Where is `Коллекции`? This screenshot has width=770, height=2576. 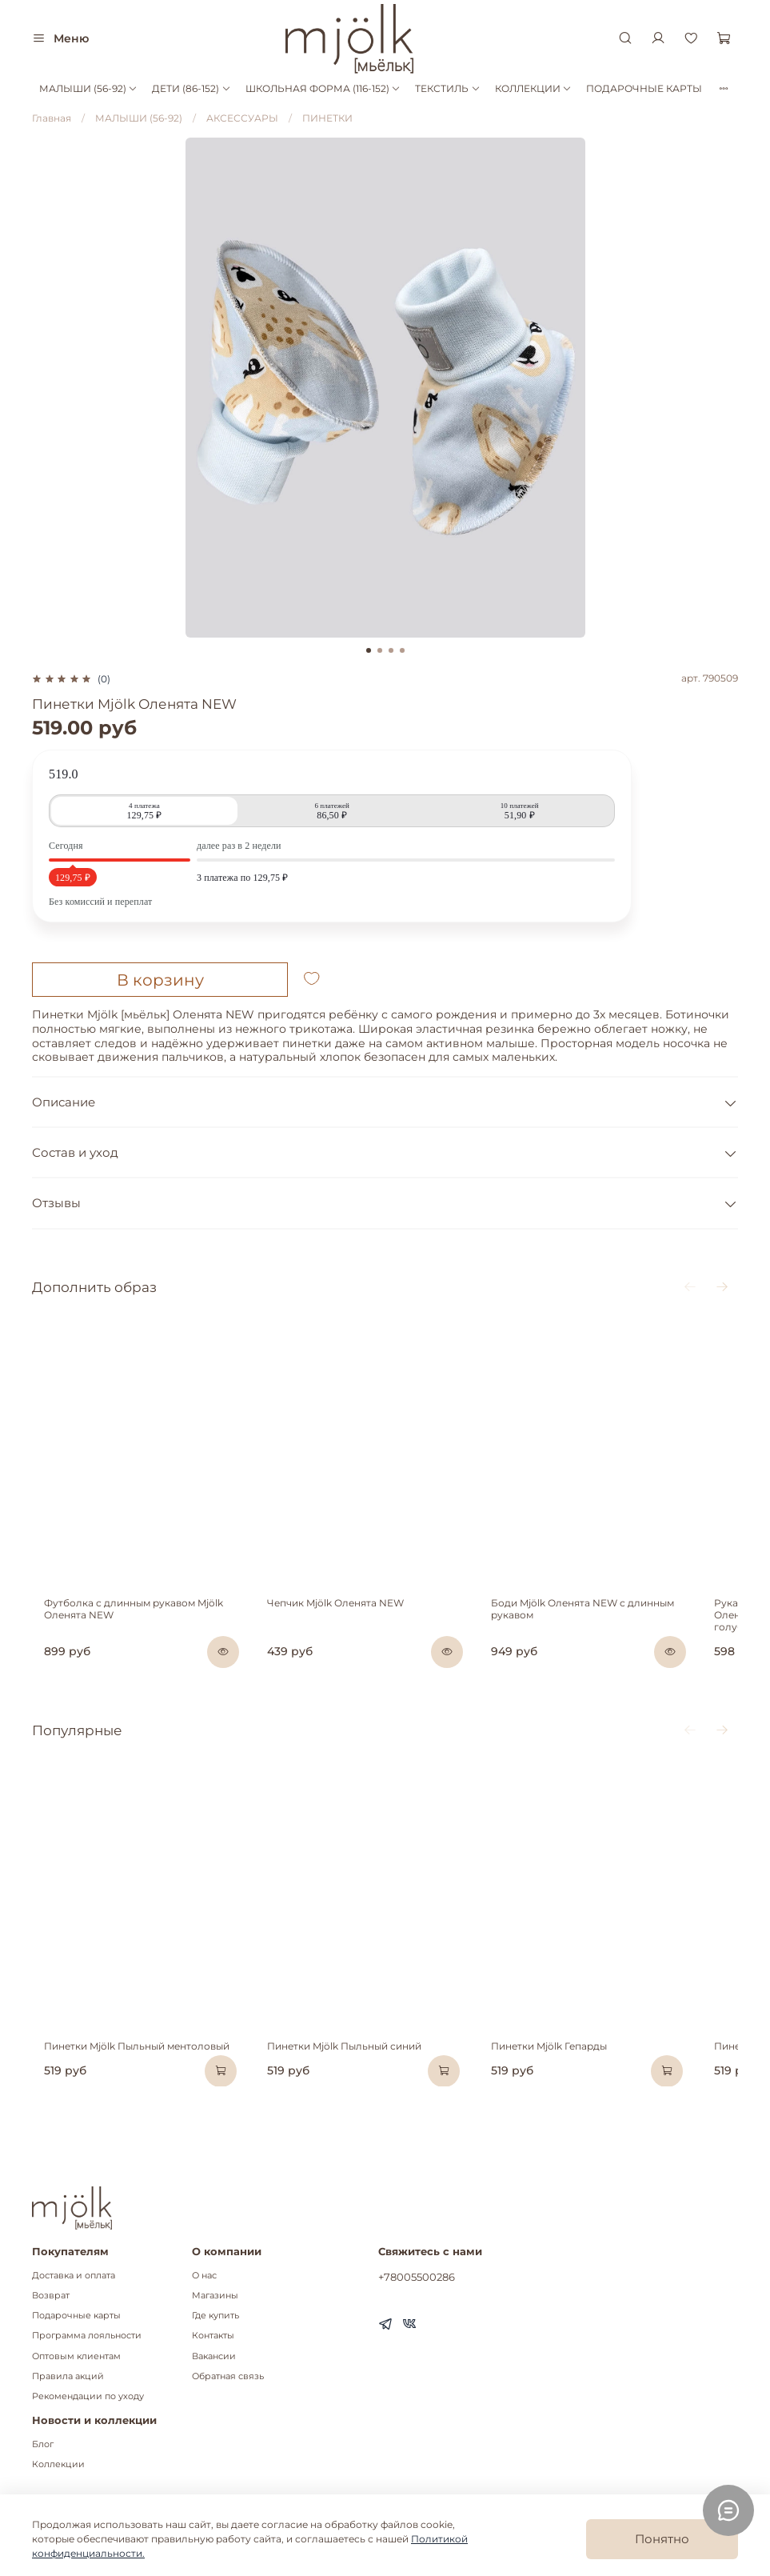
Коллекции is located at coordinates (58, 2464).